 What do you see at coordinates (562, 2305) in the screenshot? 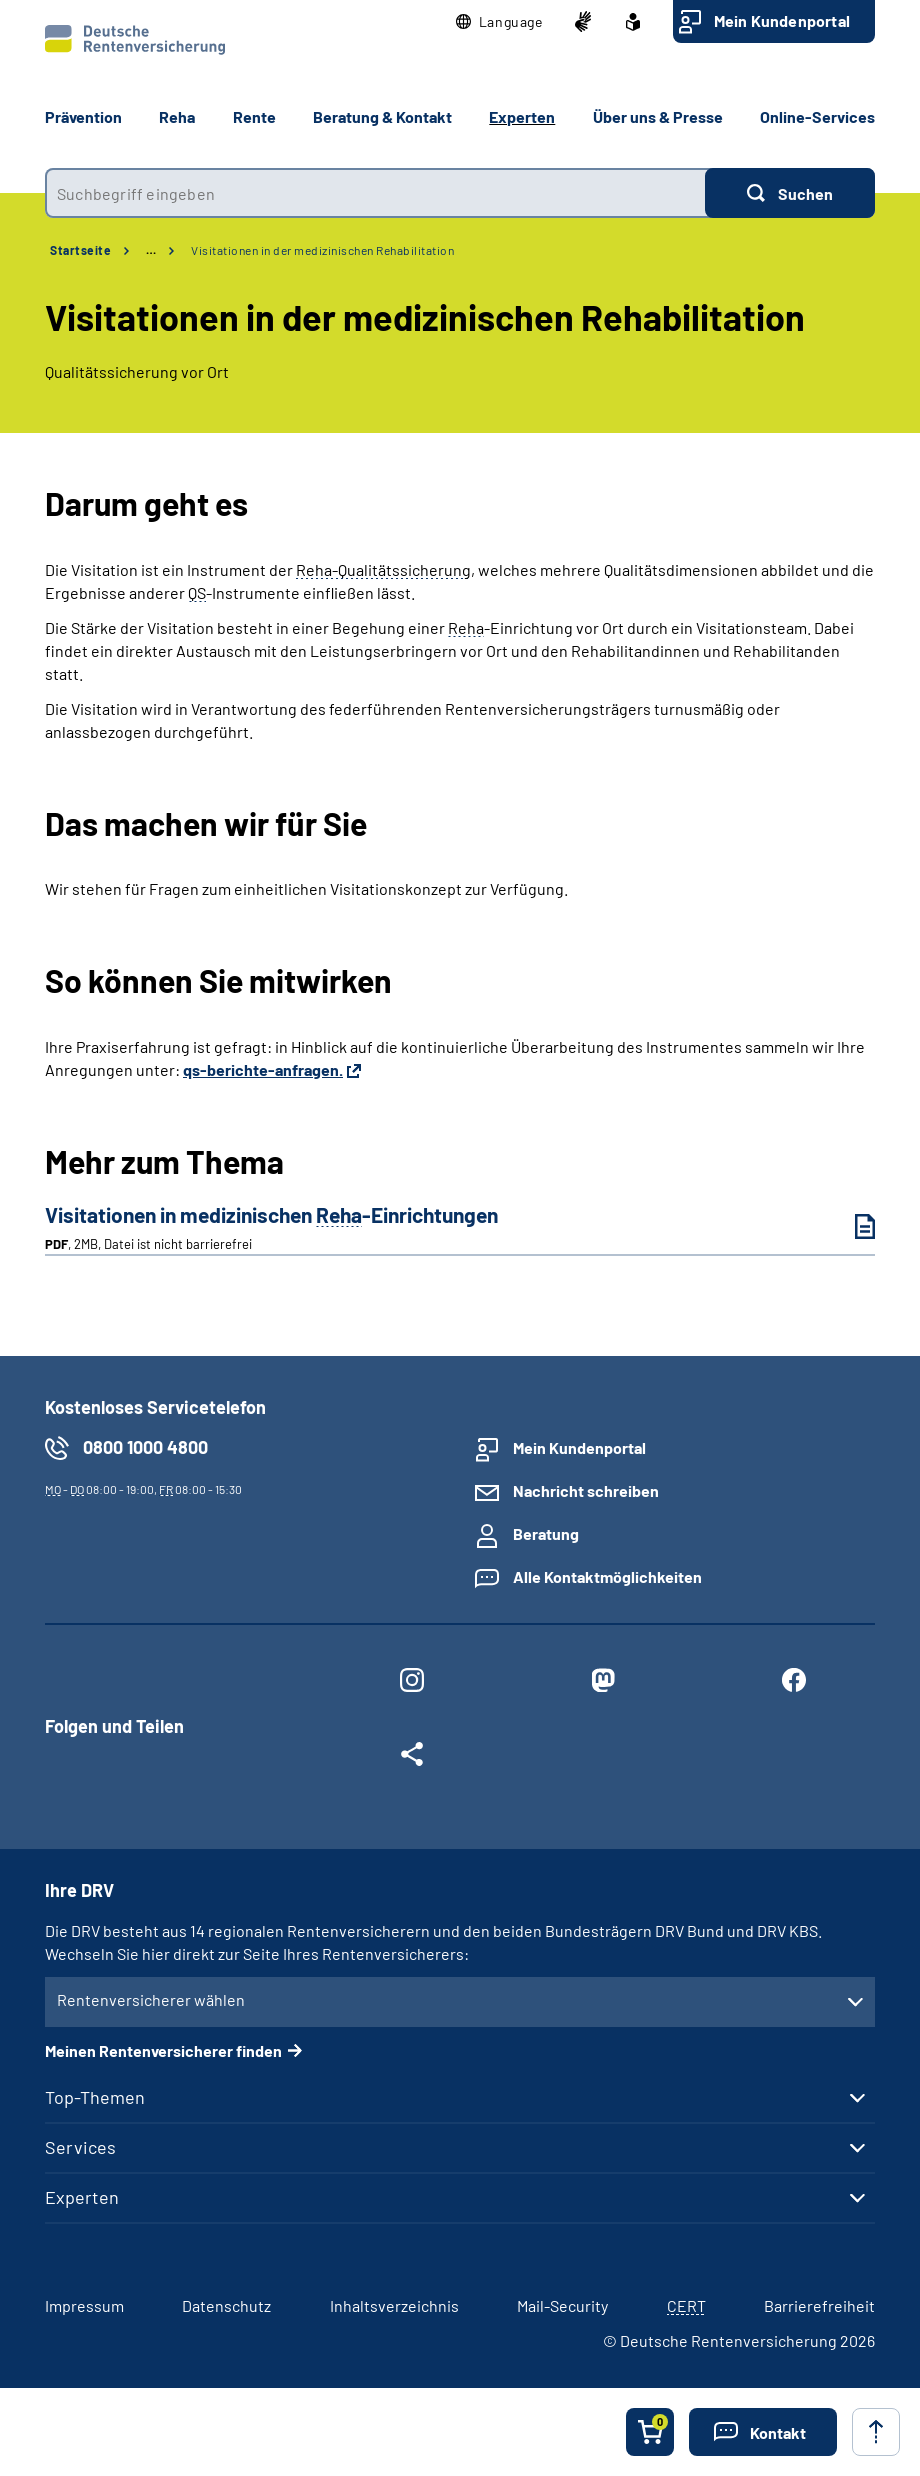
I see `Mail-Security` at bounding box center [562, 2305].